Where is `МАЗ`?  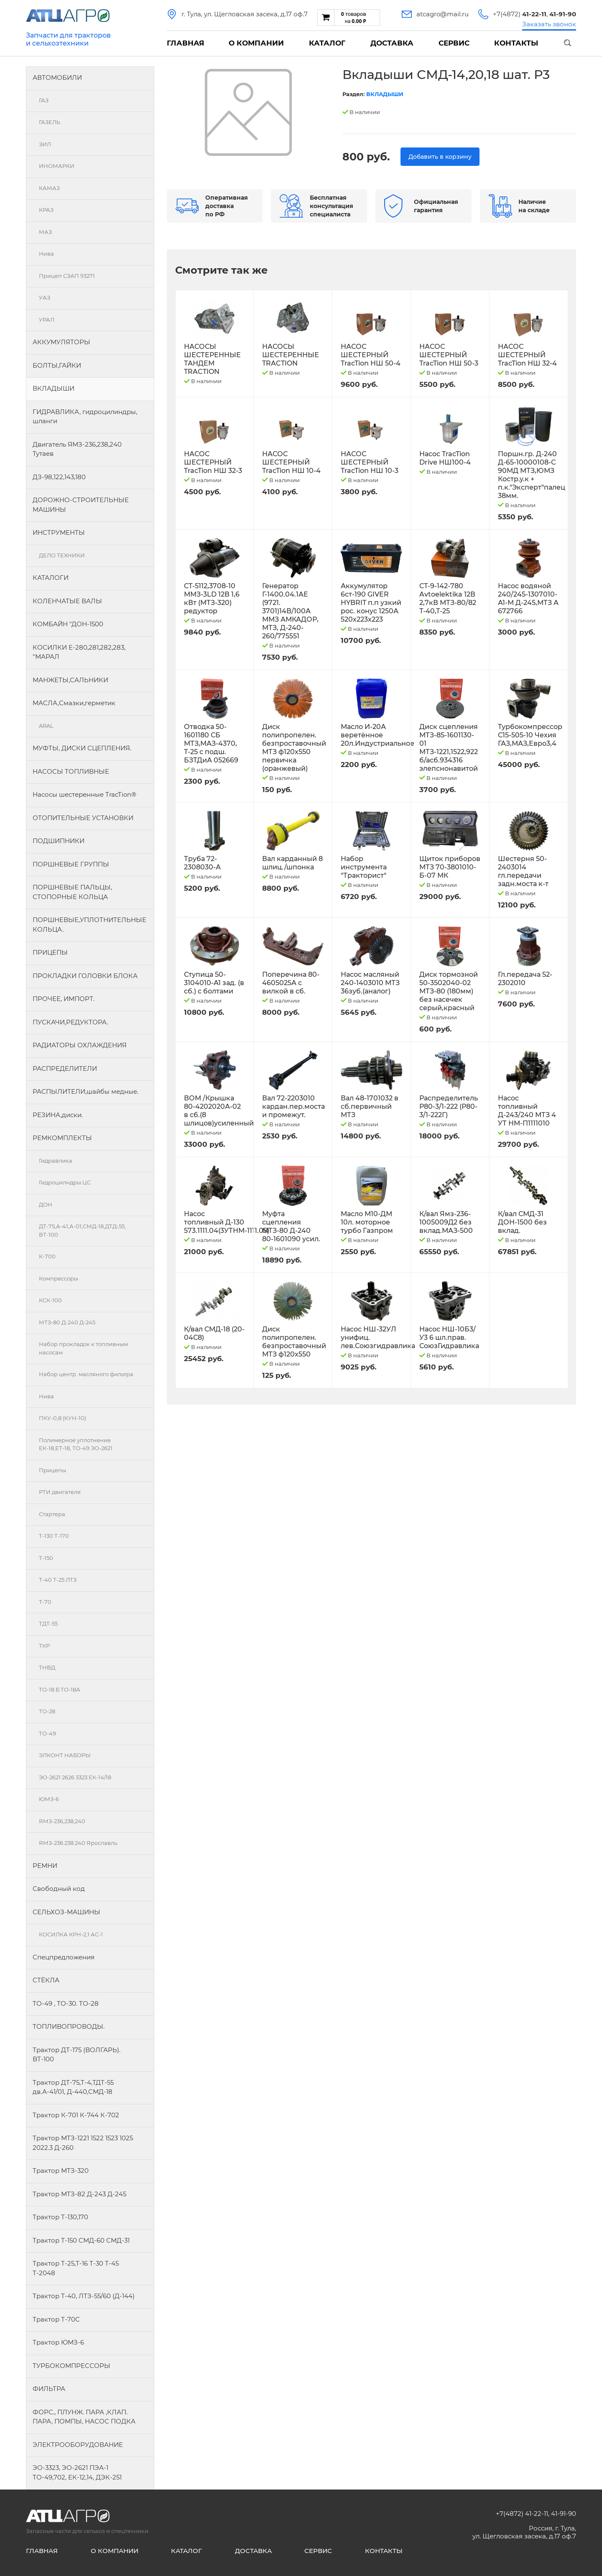 МАЗ is located at coordinates (45, 232).